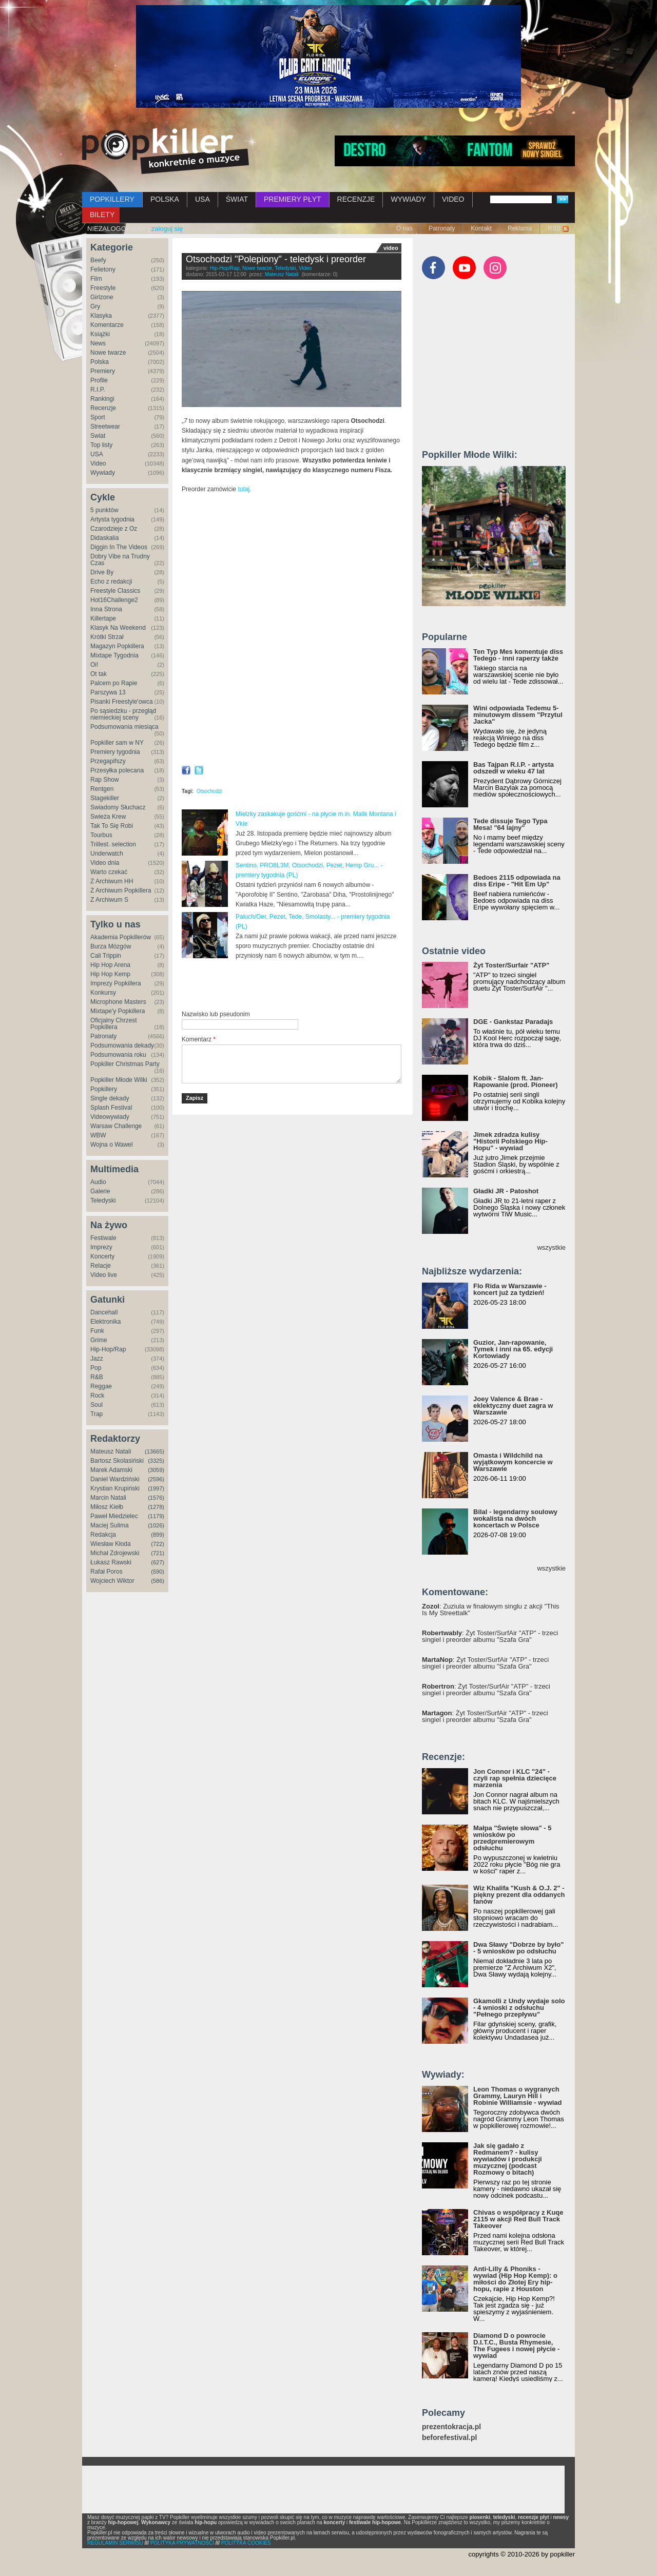  I want to click on Imprezy Popkillera, so click(115, 983).